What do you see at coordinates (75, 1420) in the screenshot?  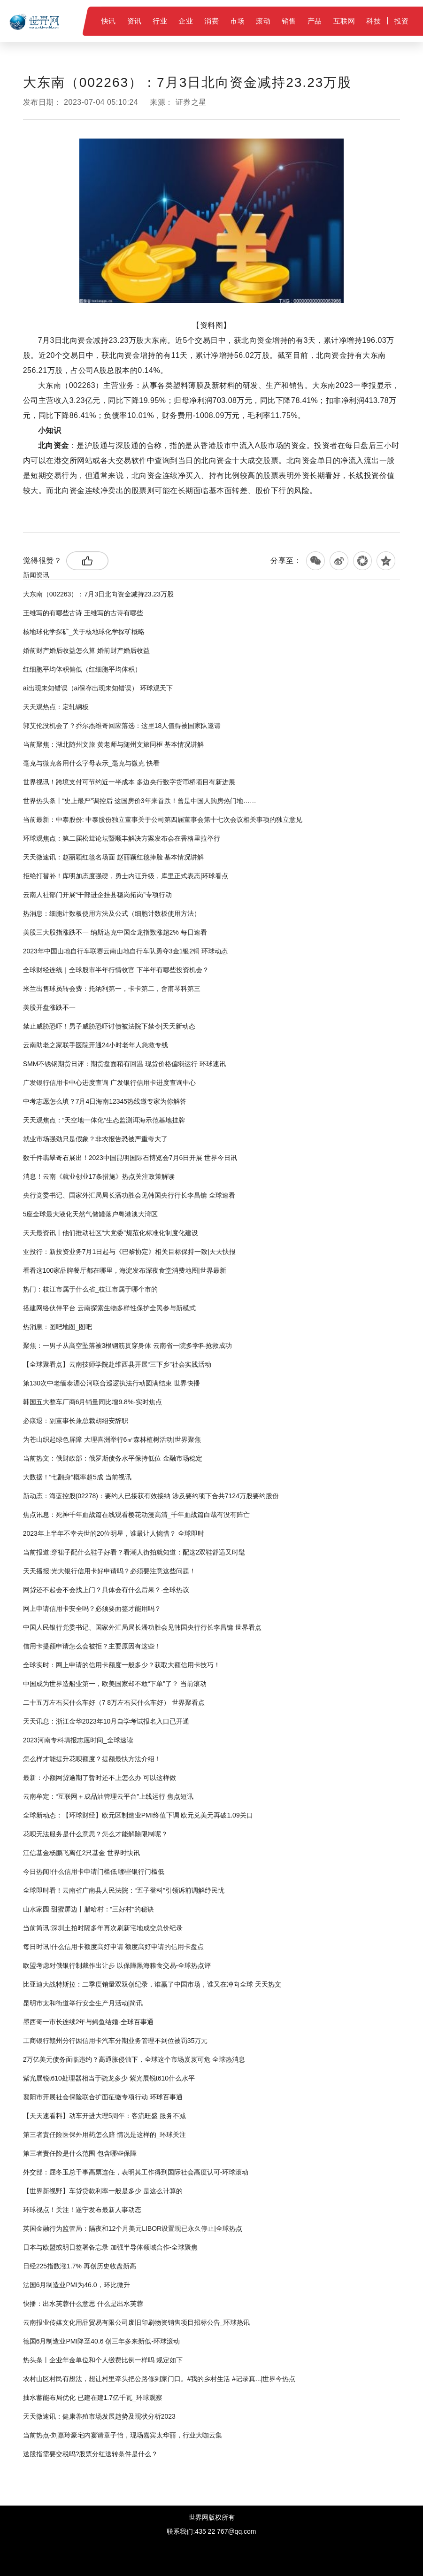 I see `必康退：副董事长兼总裁胡绍安辞职` at bounding box center [75, 1420].